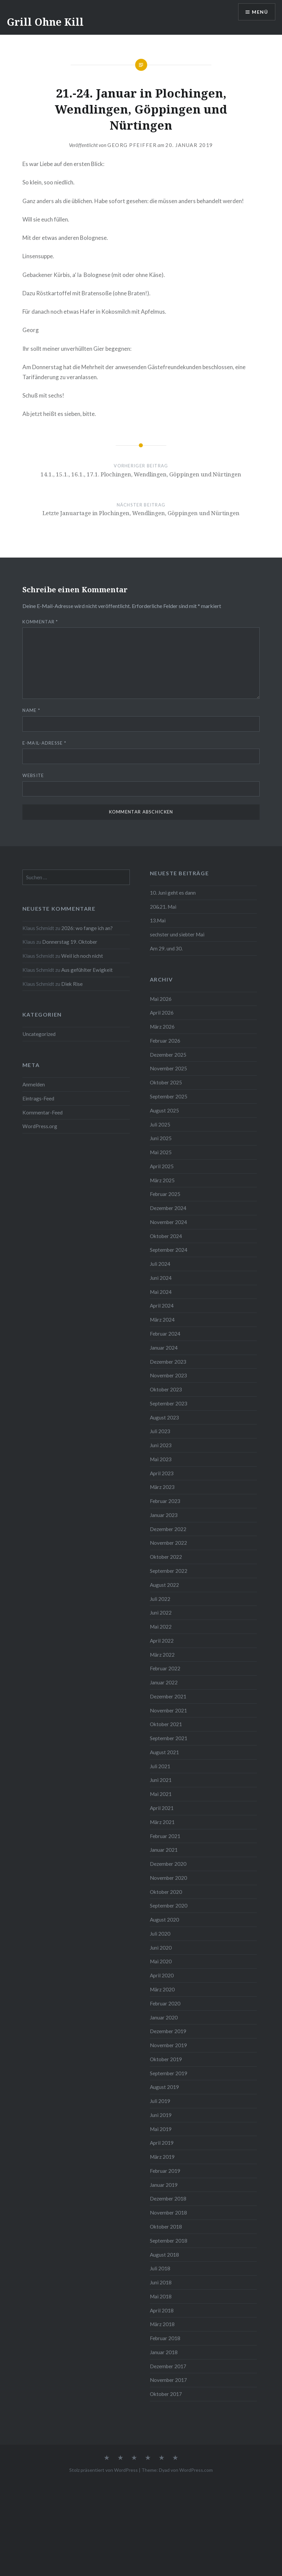  What do you see at coordinates (168, 1222) in the screenshot?
I see `November 2024` at bounding box center [168, 1222].